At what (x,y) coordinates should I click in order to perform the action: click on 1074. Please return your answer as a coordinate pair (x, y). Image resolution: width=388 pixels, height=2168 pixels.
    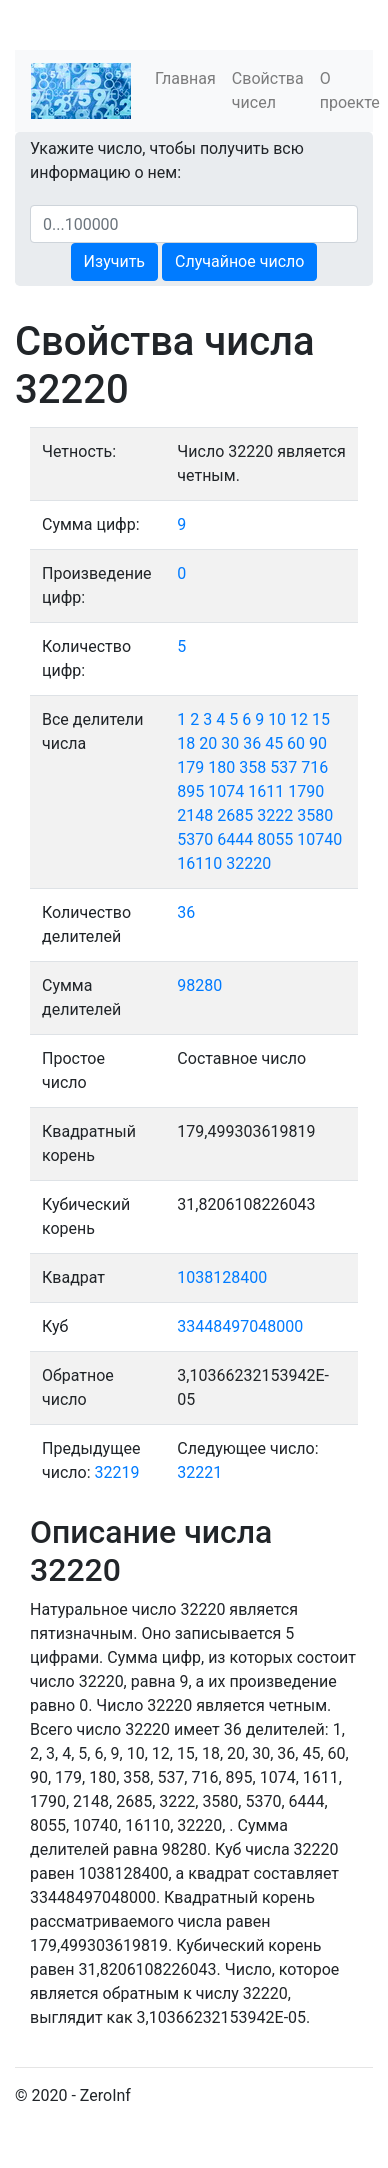
    Looking at the image, I should click on (226, 791).